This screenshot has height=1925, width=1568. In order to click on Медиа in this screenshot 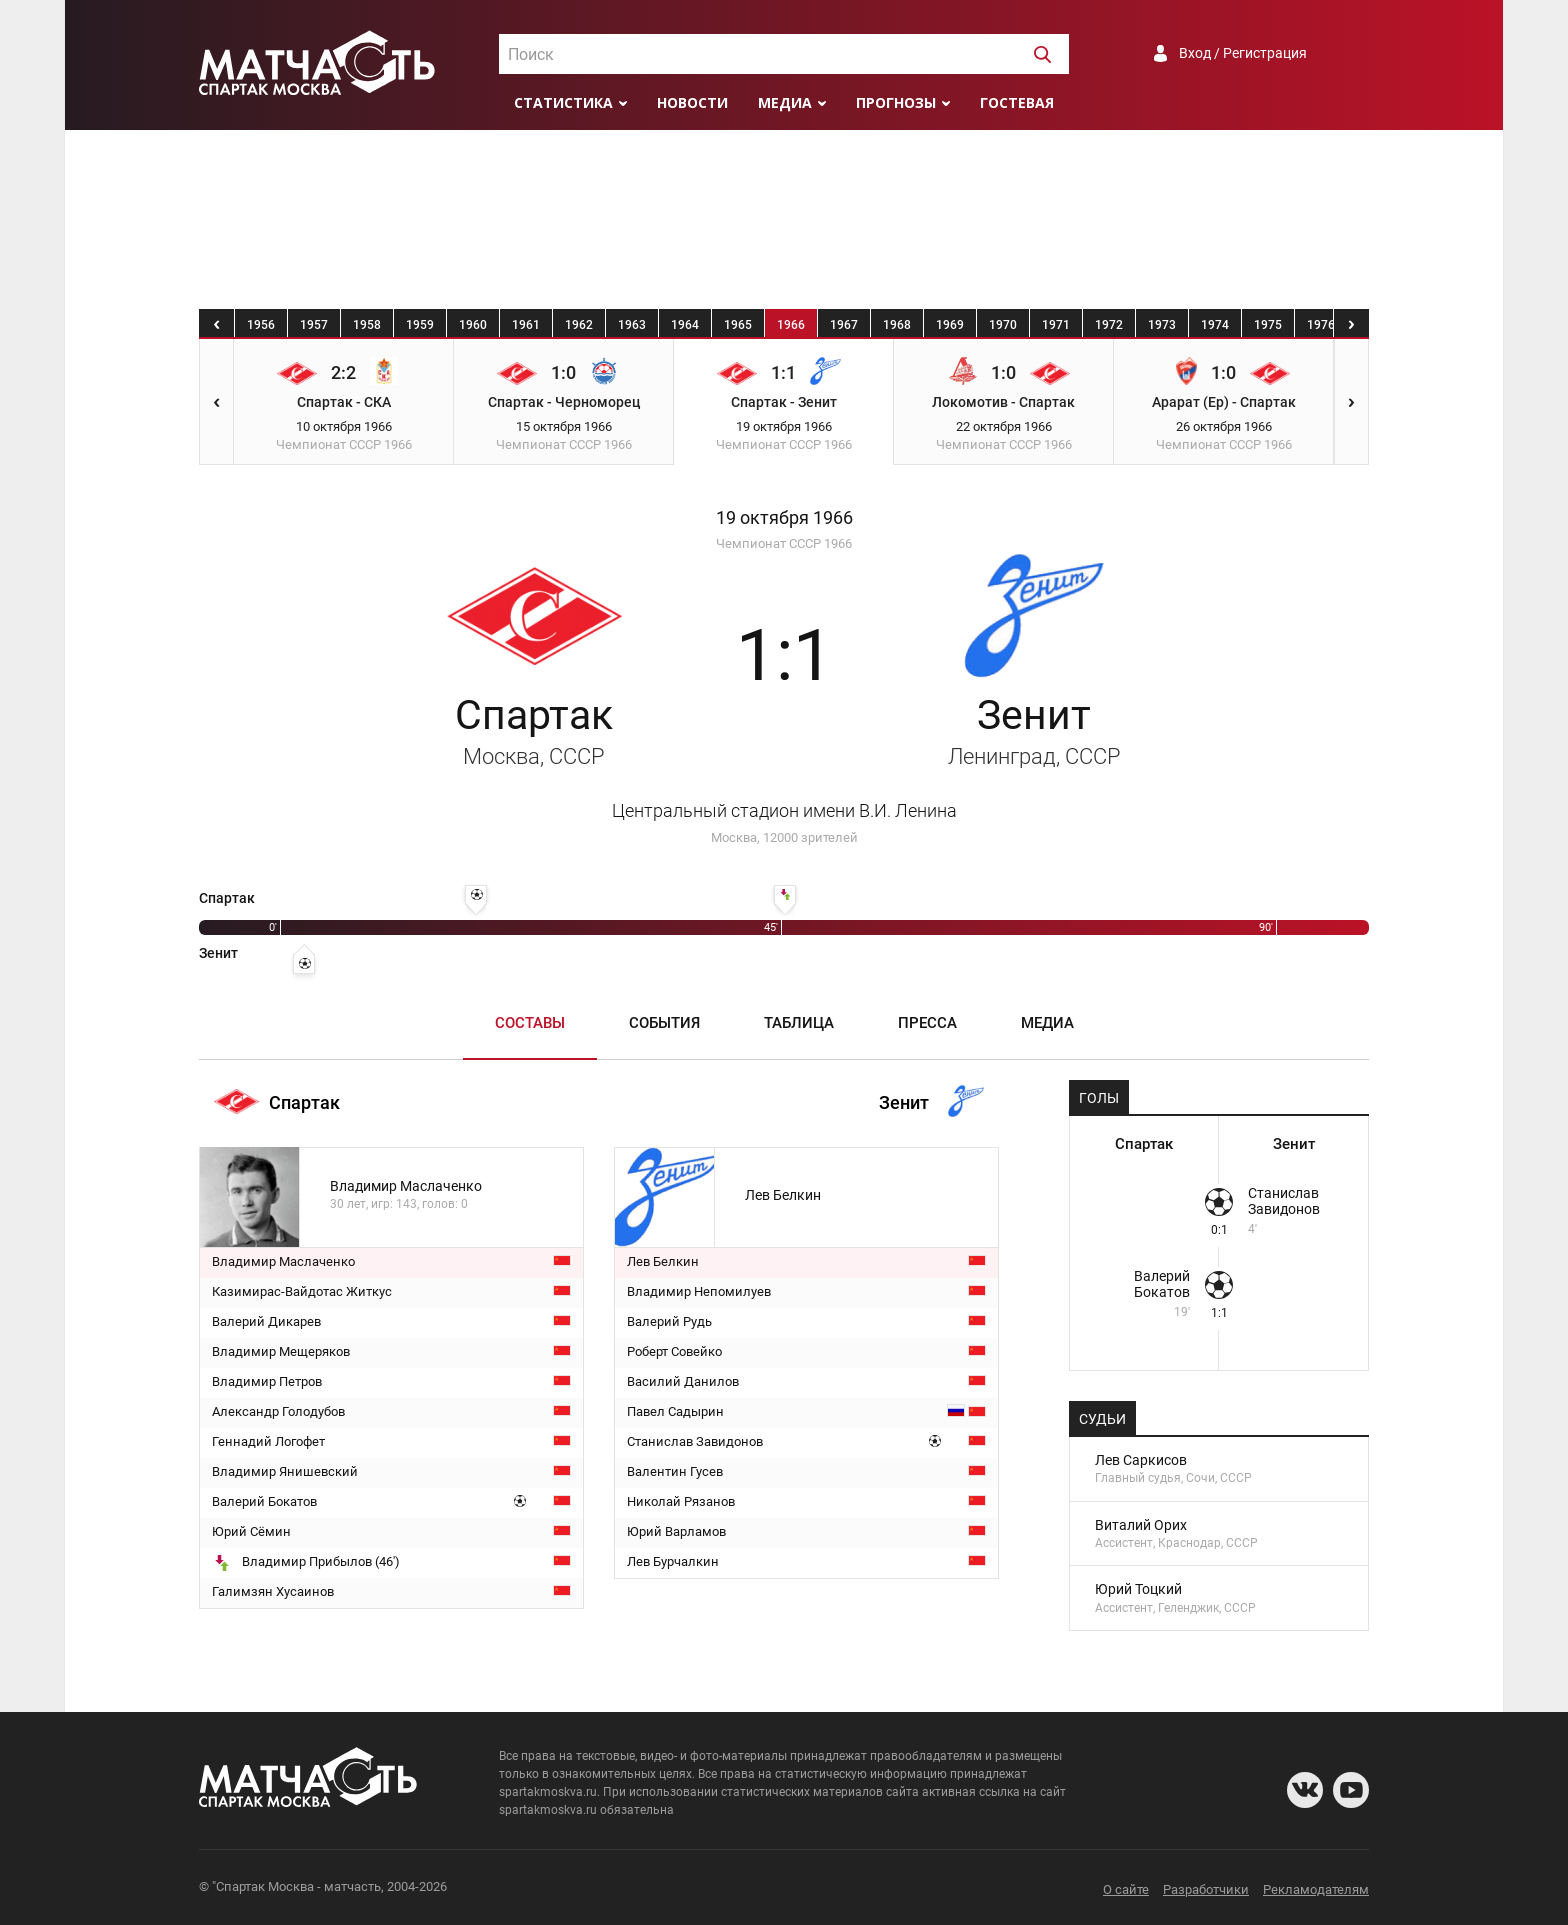, I will do `click(785, 102)`.